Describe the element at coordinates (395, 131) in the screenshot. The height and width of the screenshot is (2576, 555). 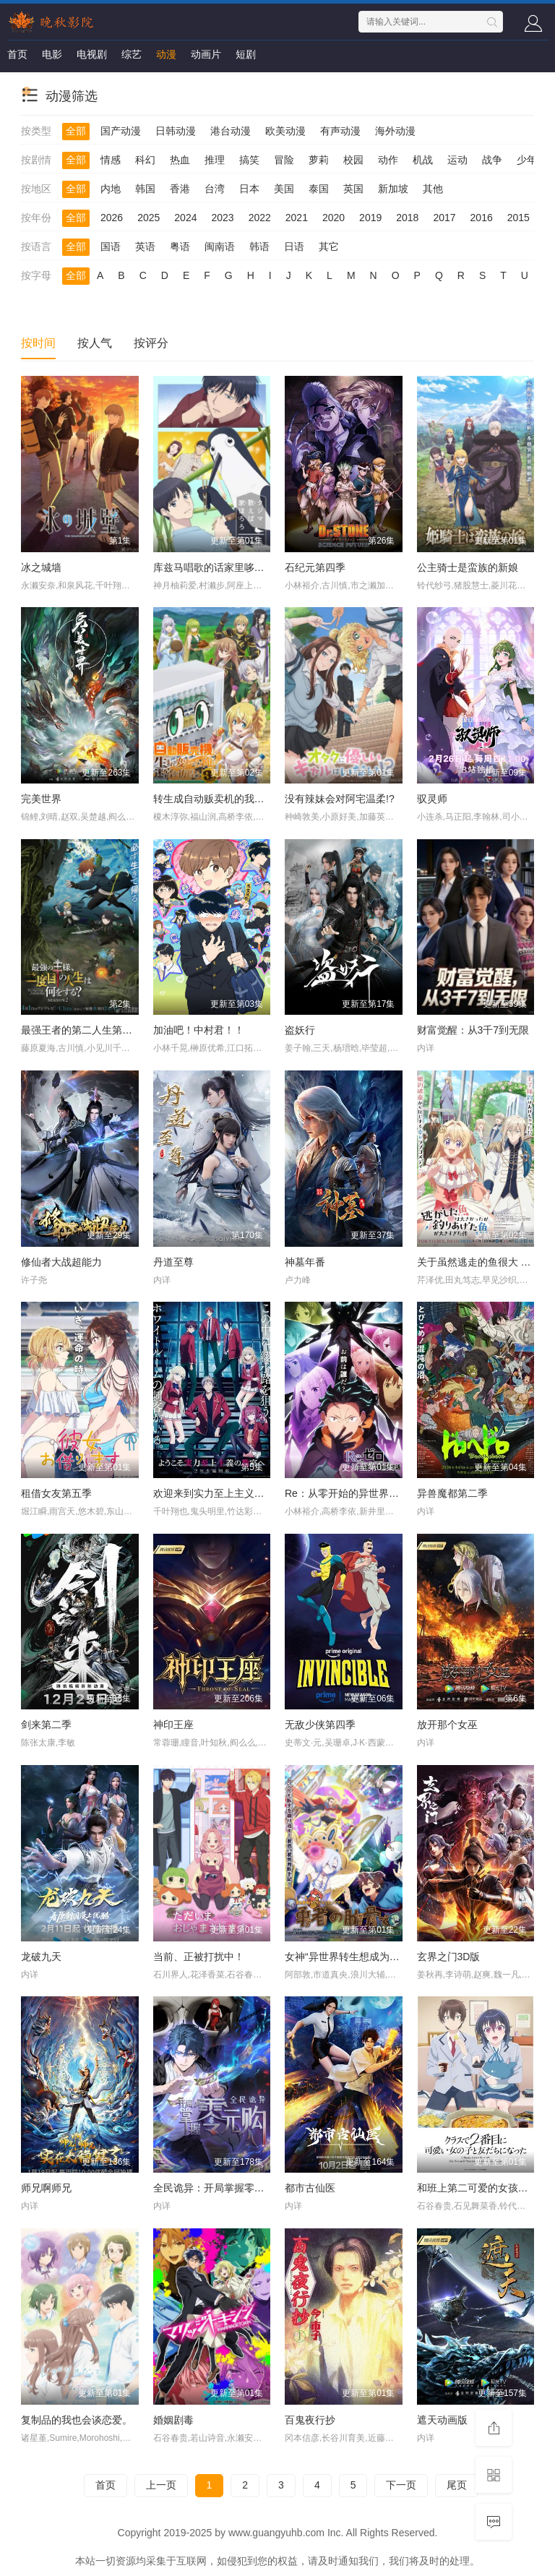
I see `海外动漫` at that location.